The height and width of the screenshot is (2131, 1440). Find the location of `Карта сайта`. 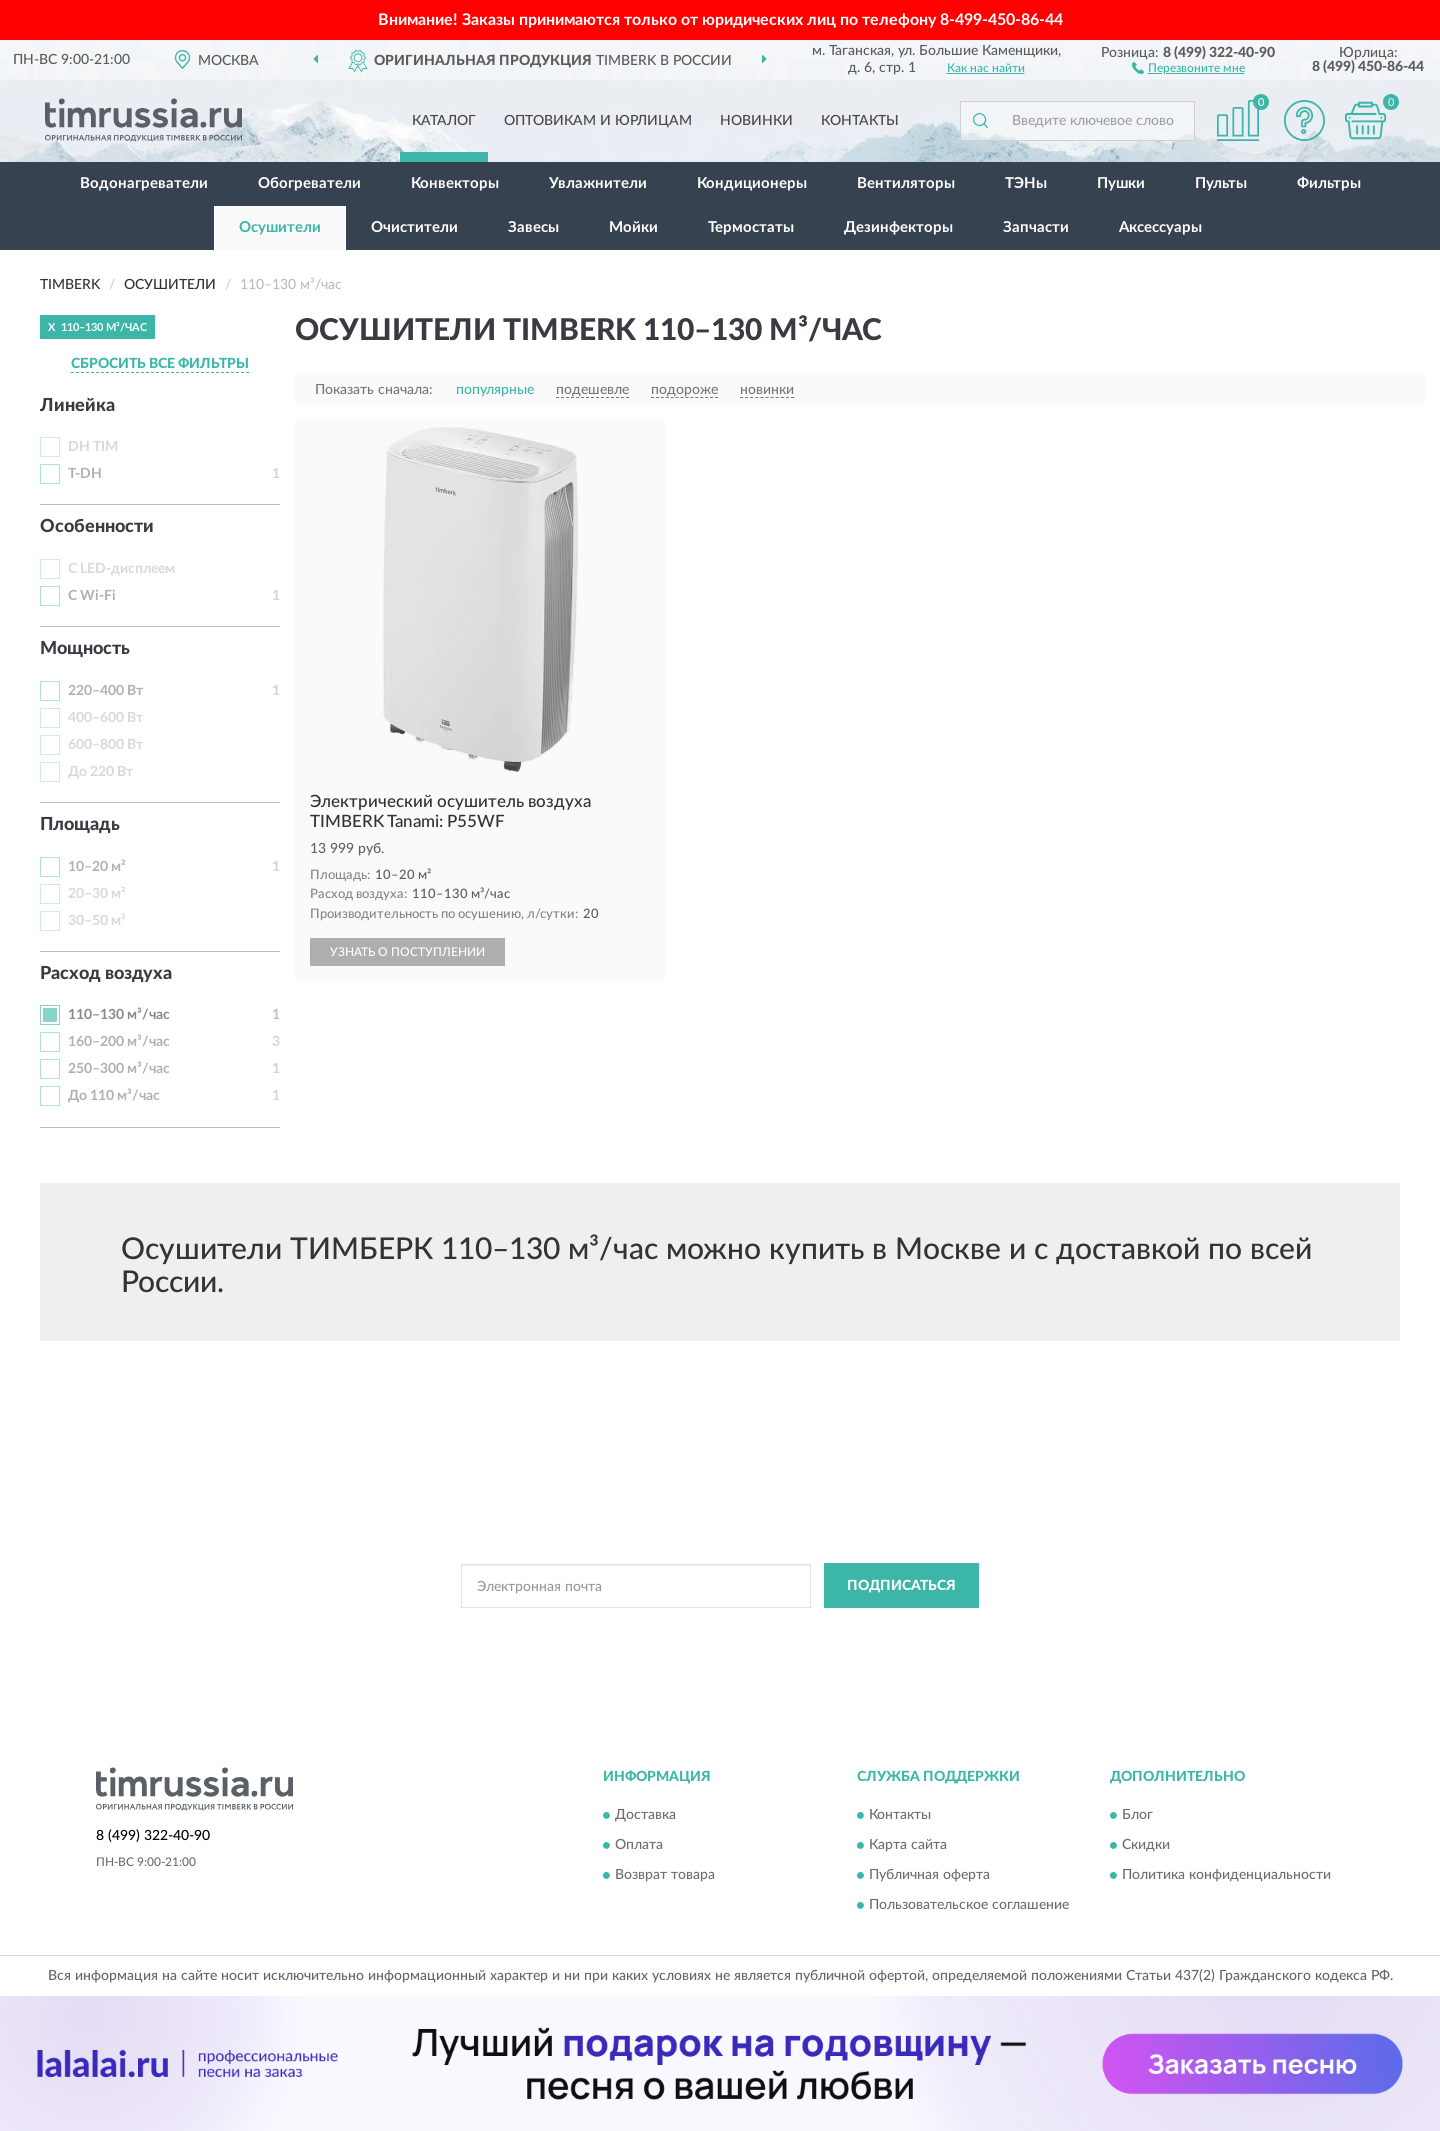

Карта сайта is located at coordinates (908, 1846).